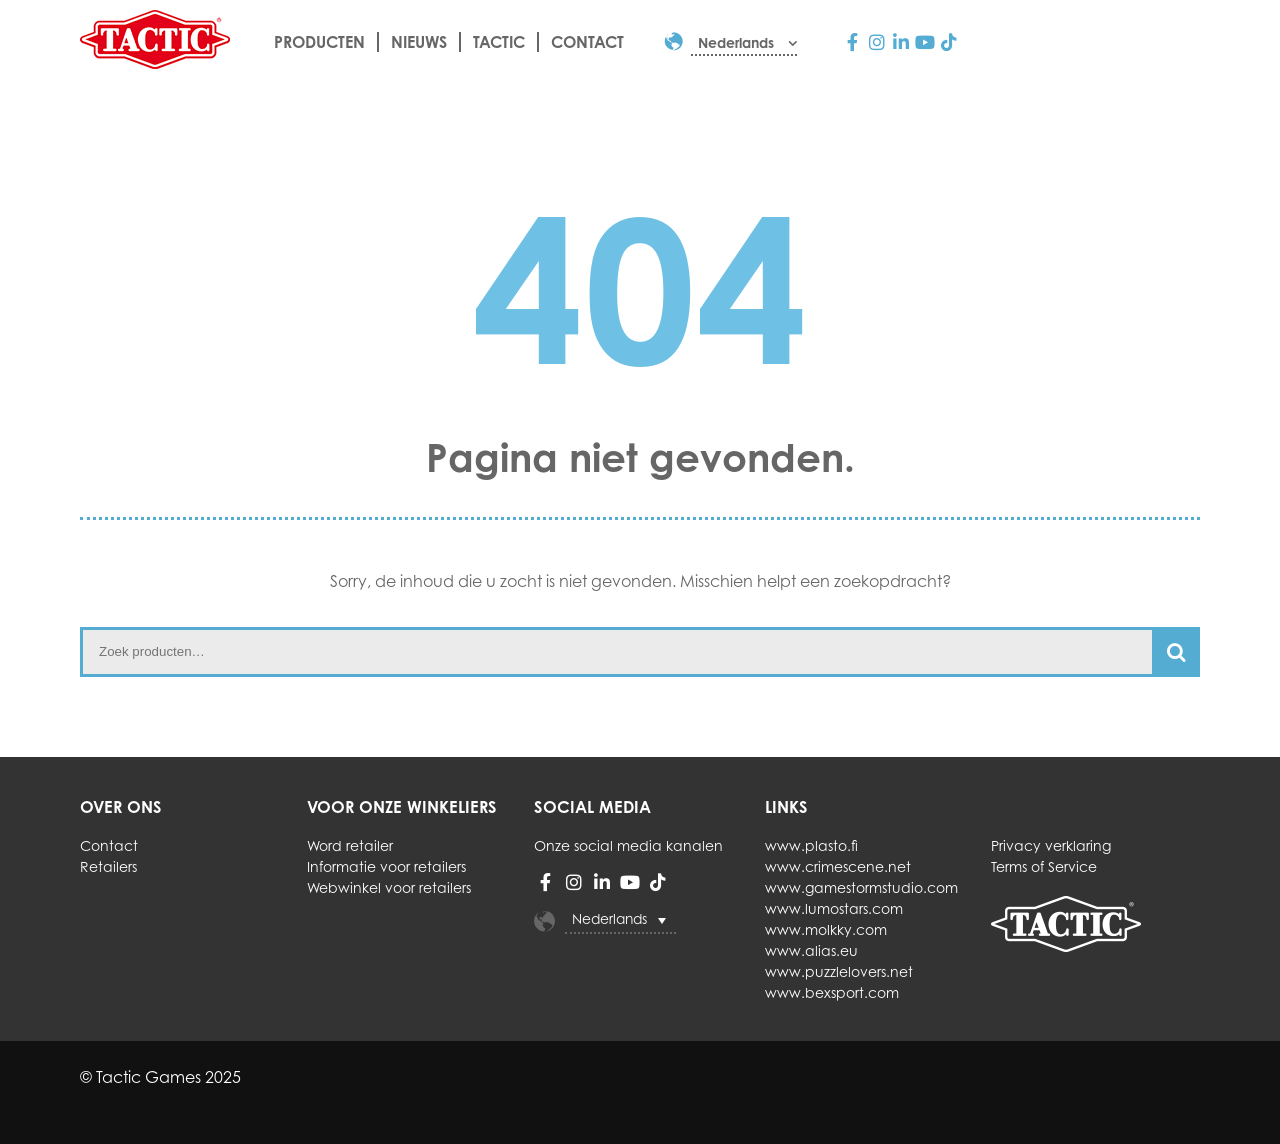 The height and width of the screenshot is (1144, 1280). I want to click on Privacy verklaring, so click(1051, 845).